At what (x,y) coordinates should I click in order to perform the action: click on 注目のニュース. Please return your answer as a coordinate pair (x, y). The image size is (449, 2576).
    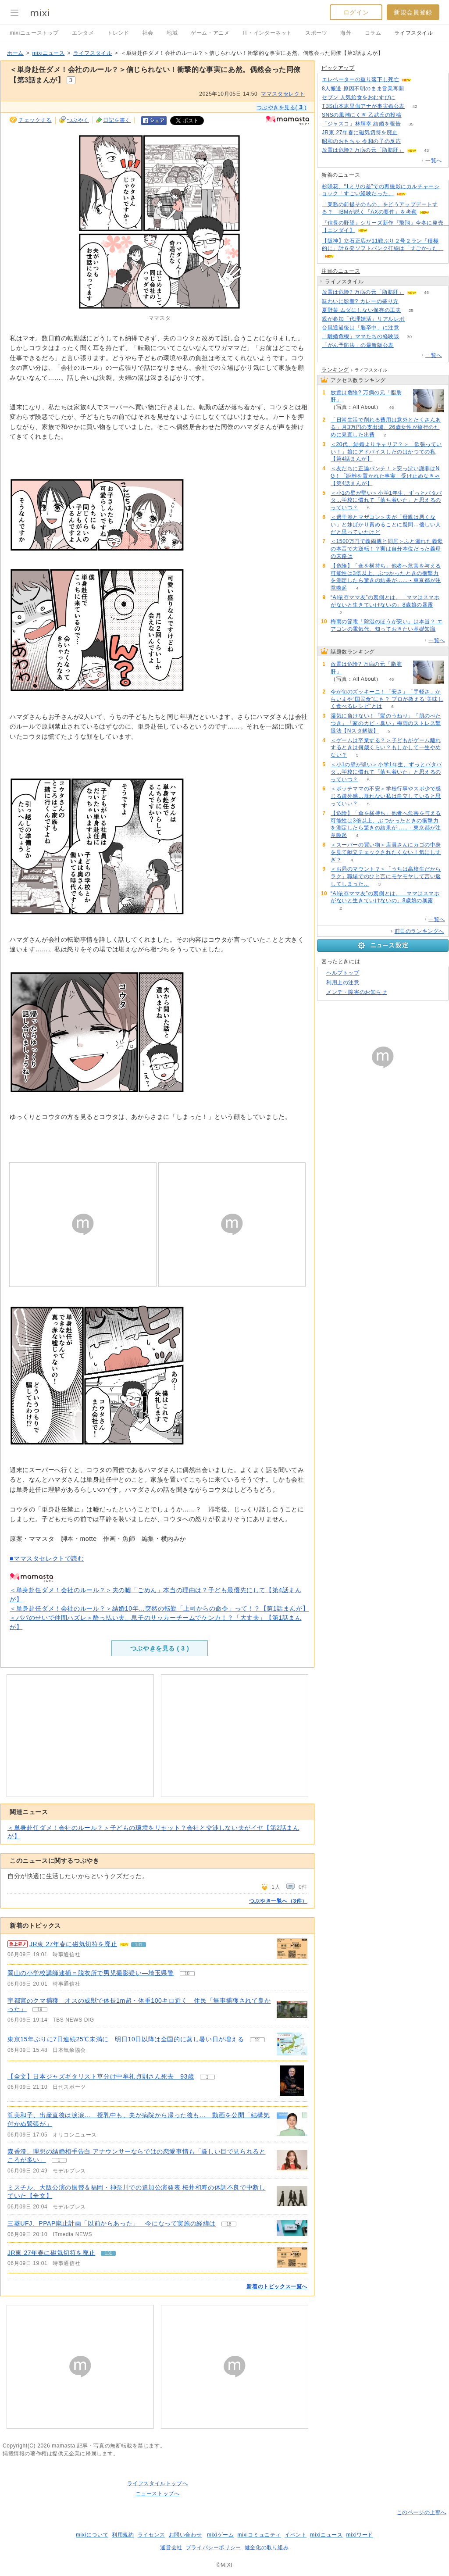
    Looking at the image, I should click on (340, 271).